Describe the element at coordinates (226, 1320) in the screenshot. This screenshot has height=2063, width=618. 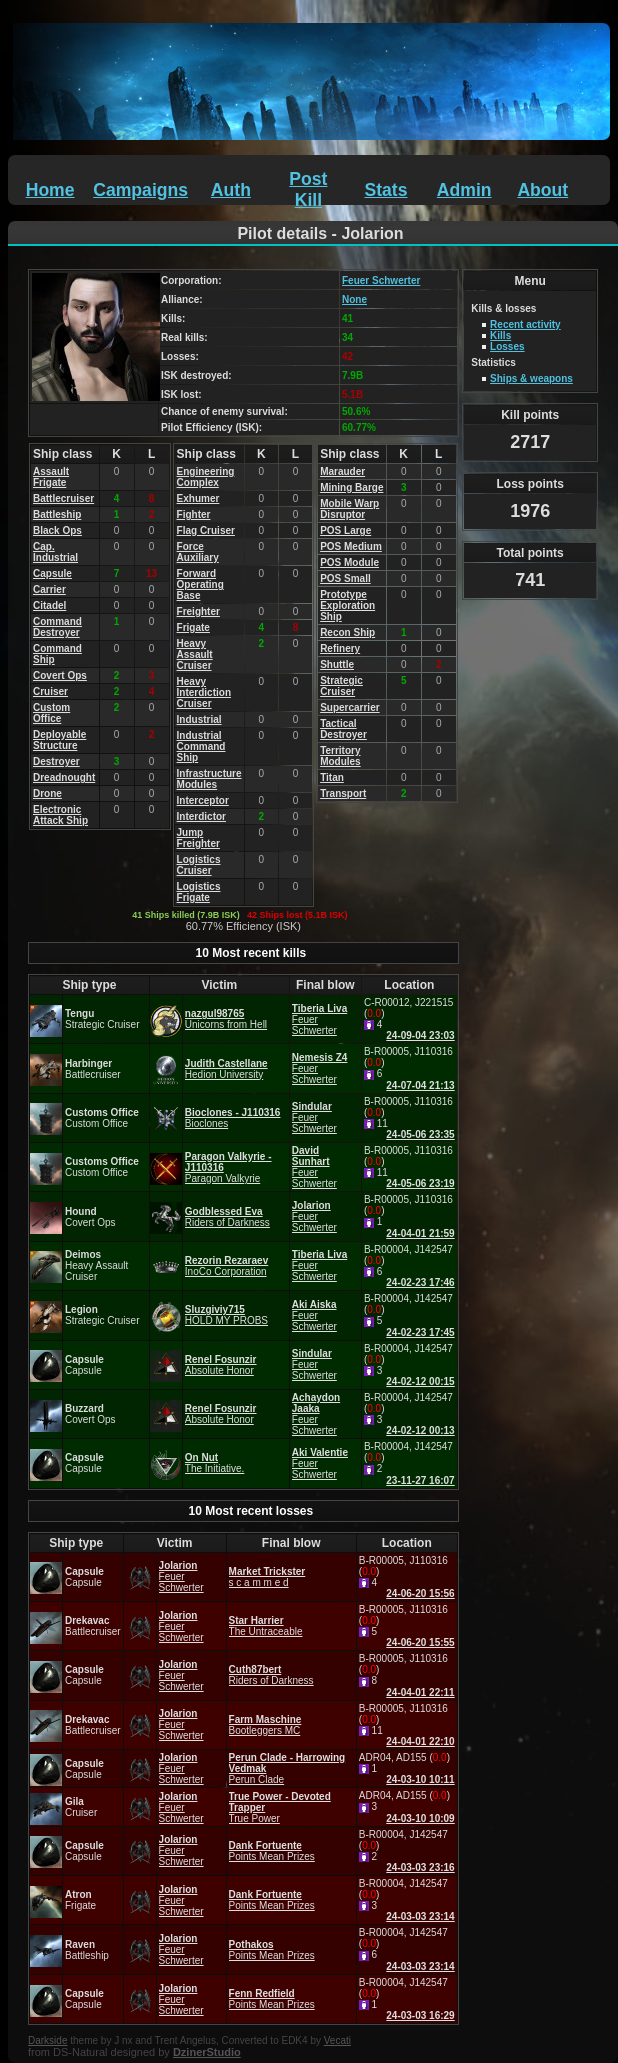
I see `HOLD MY PROBS` at that location.